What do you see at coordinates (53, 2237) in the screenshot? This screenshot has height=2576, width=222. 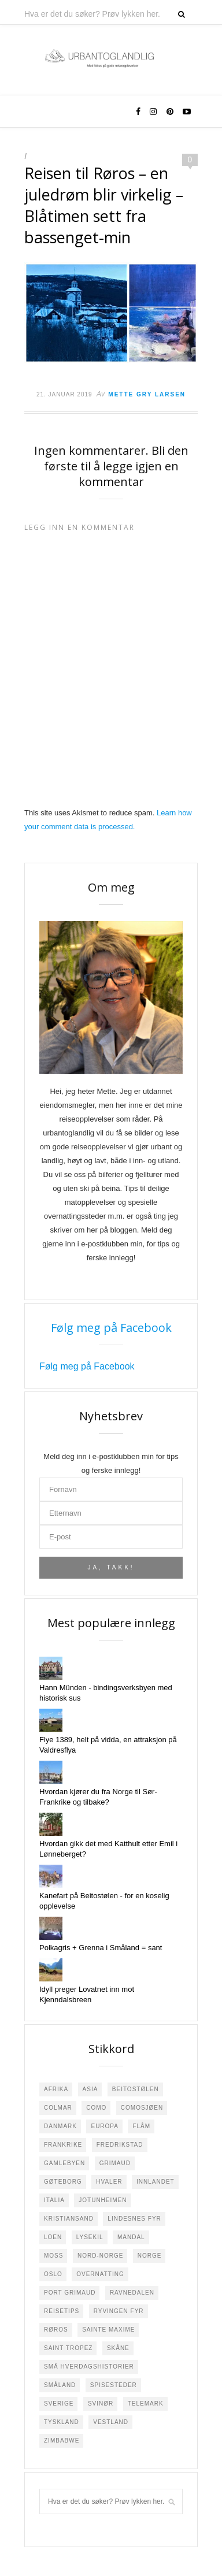 I see `Loen [Loen (2 elementer)]` at bounding box center [53, 2237].